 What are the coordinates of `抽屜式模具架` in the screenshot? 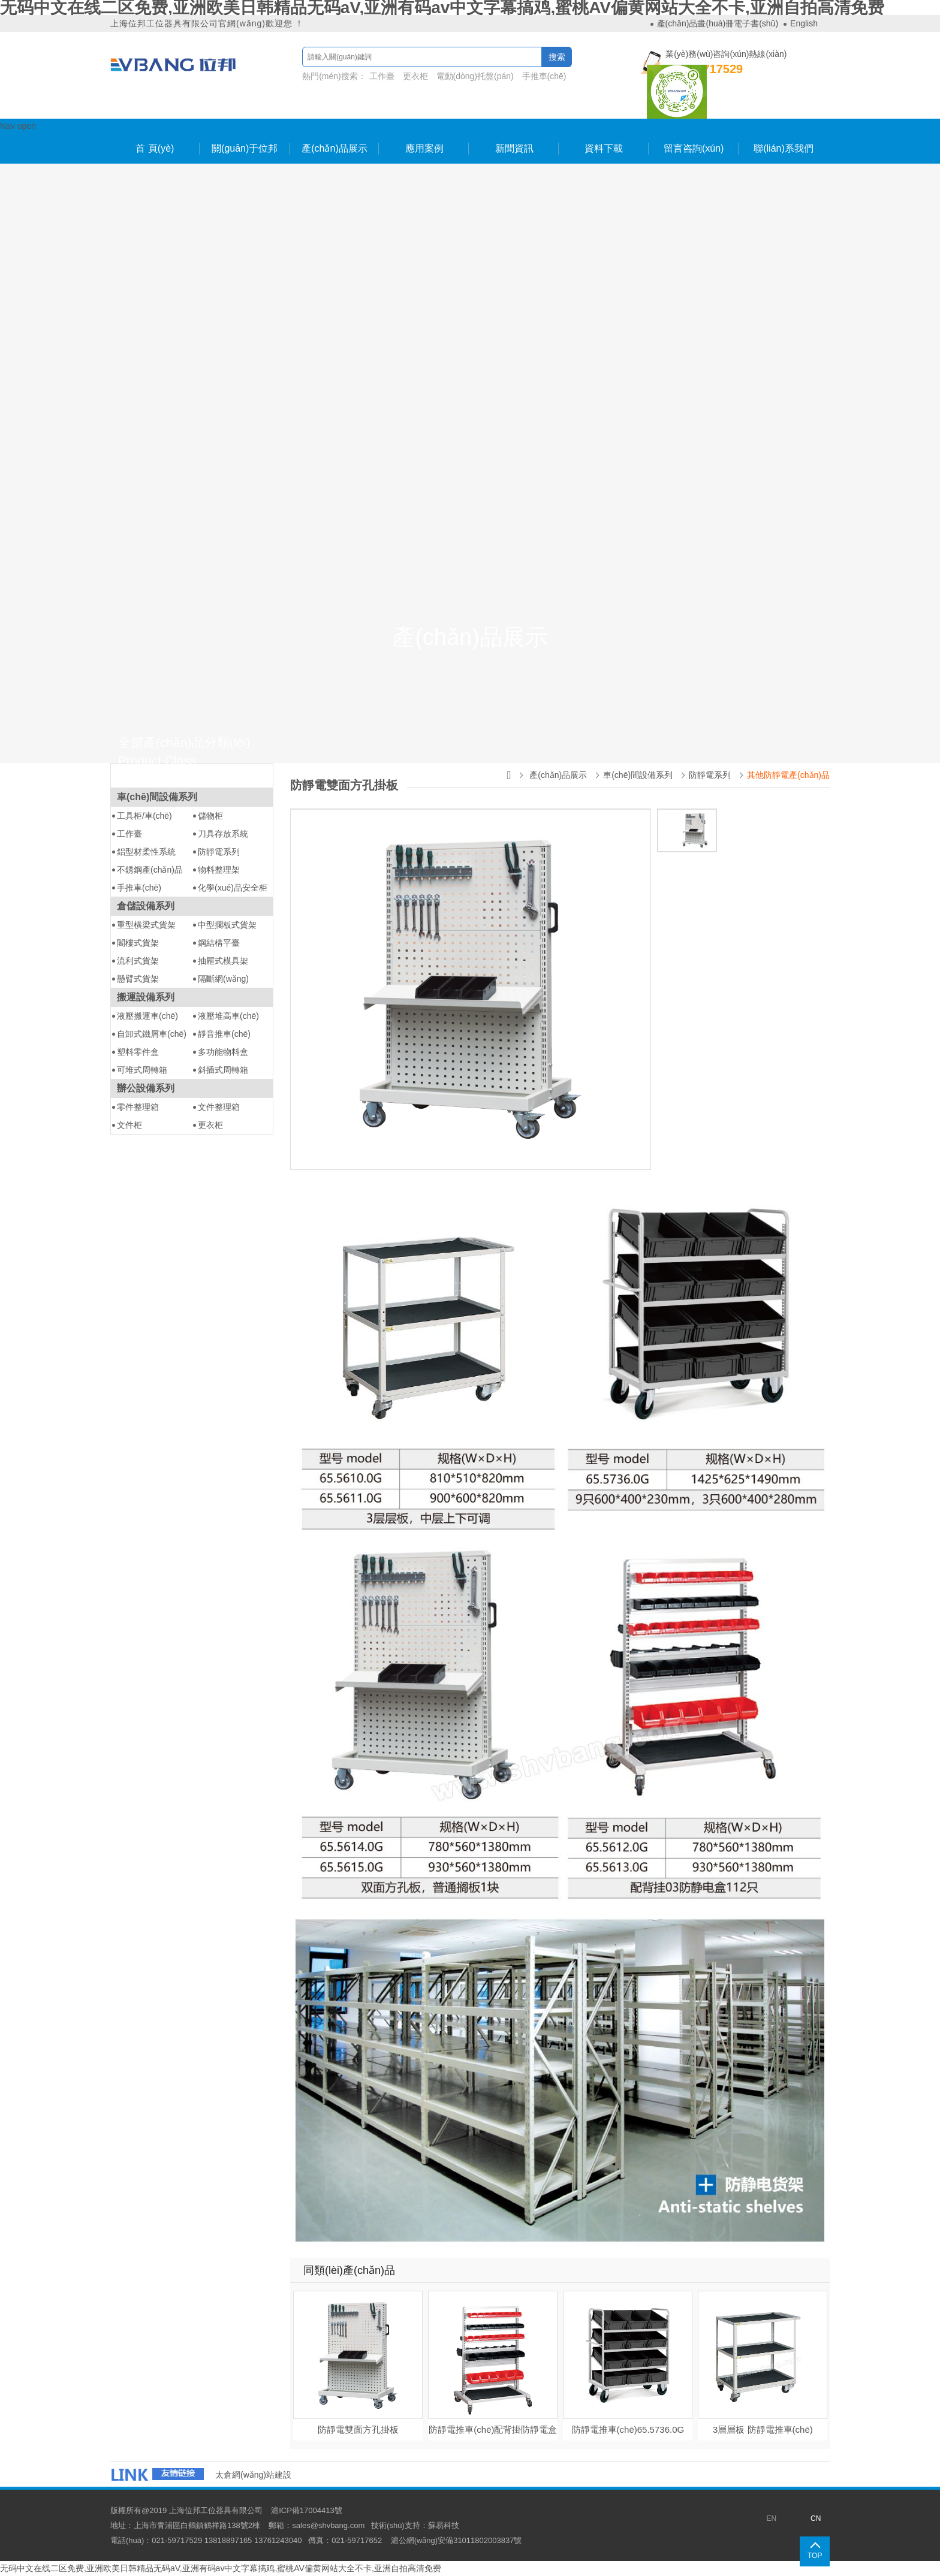 It's located at (223, 961).